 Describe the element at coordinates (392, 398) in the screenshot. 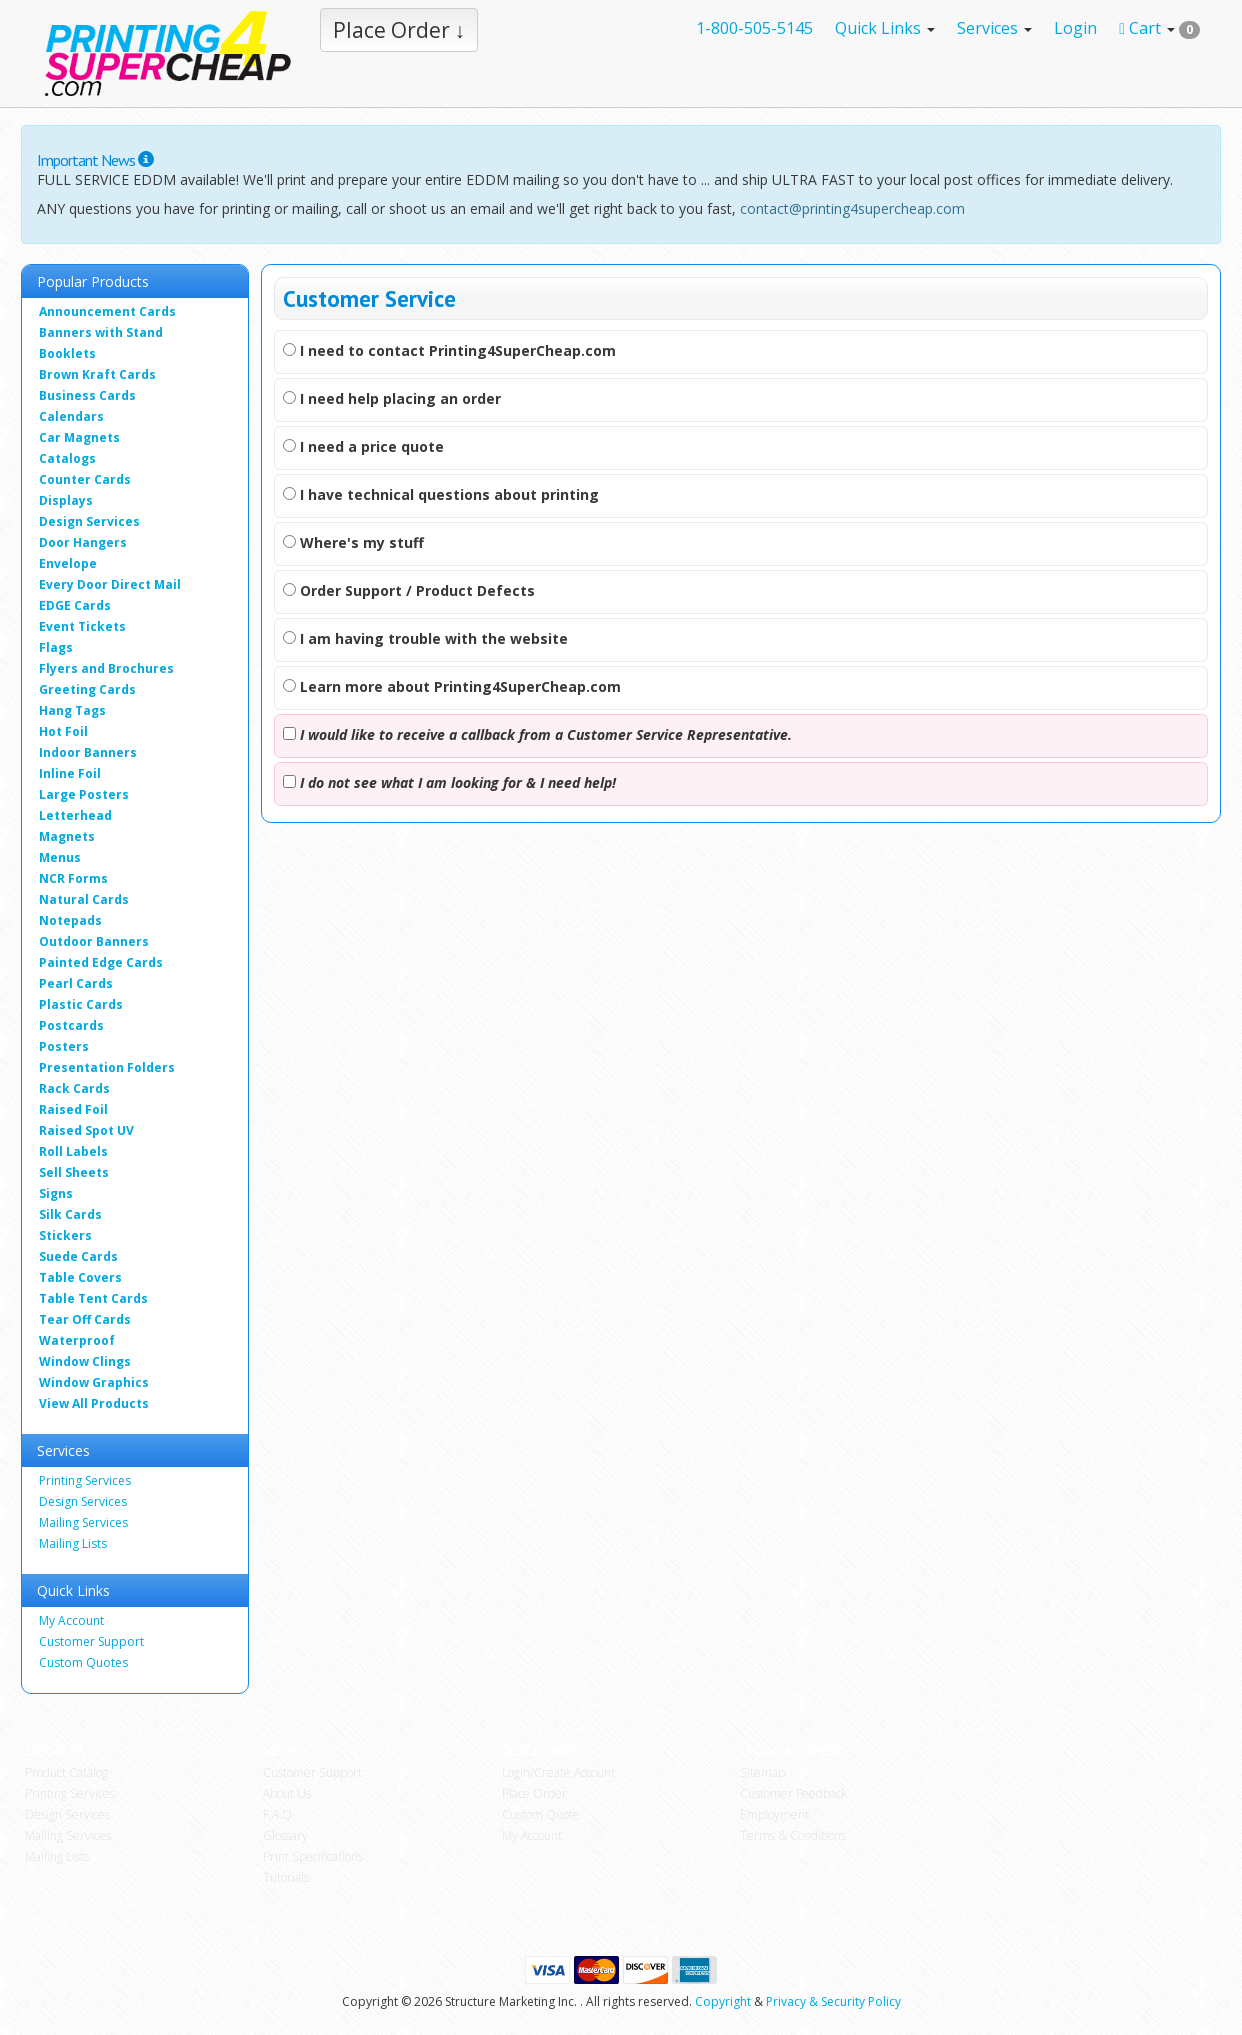

I see `I need help placing an order` at that location.